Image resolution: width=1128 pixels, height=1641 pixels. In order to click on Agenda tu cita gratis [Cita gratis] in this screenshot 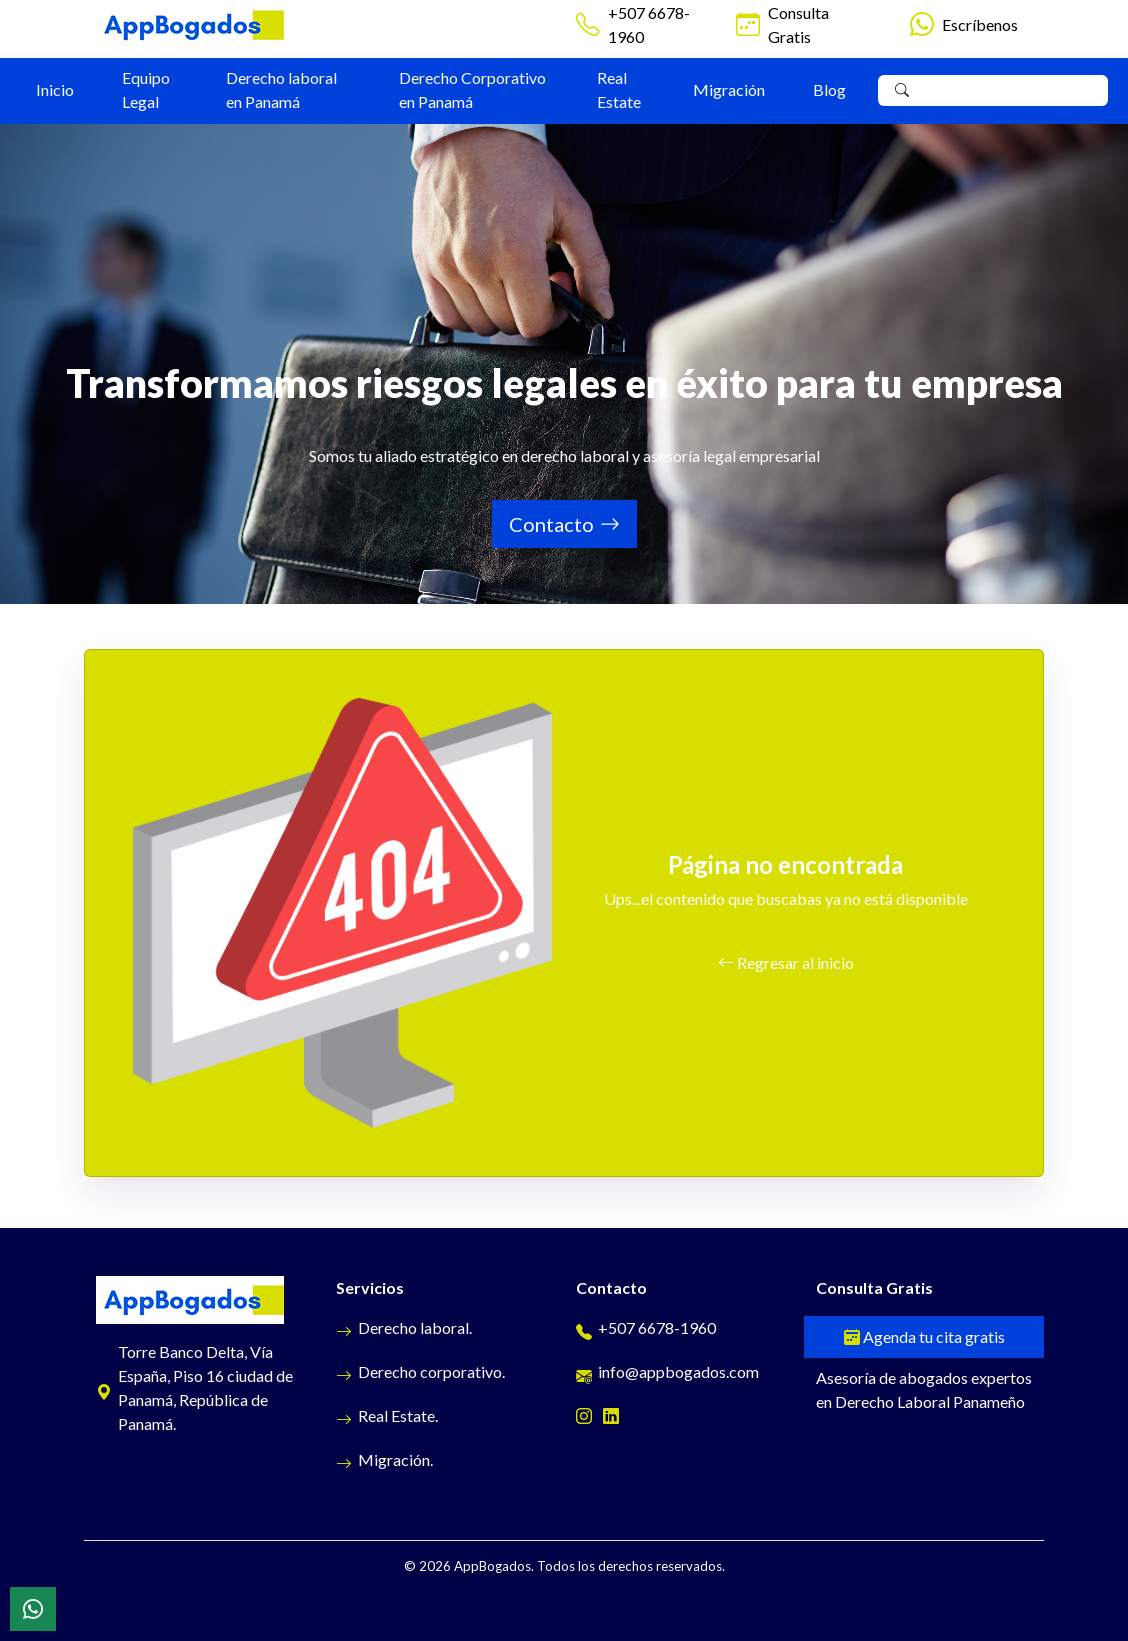, I will do `click(924, 1336)`.